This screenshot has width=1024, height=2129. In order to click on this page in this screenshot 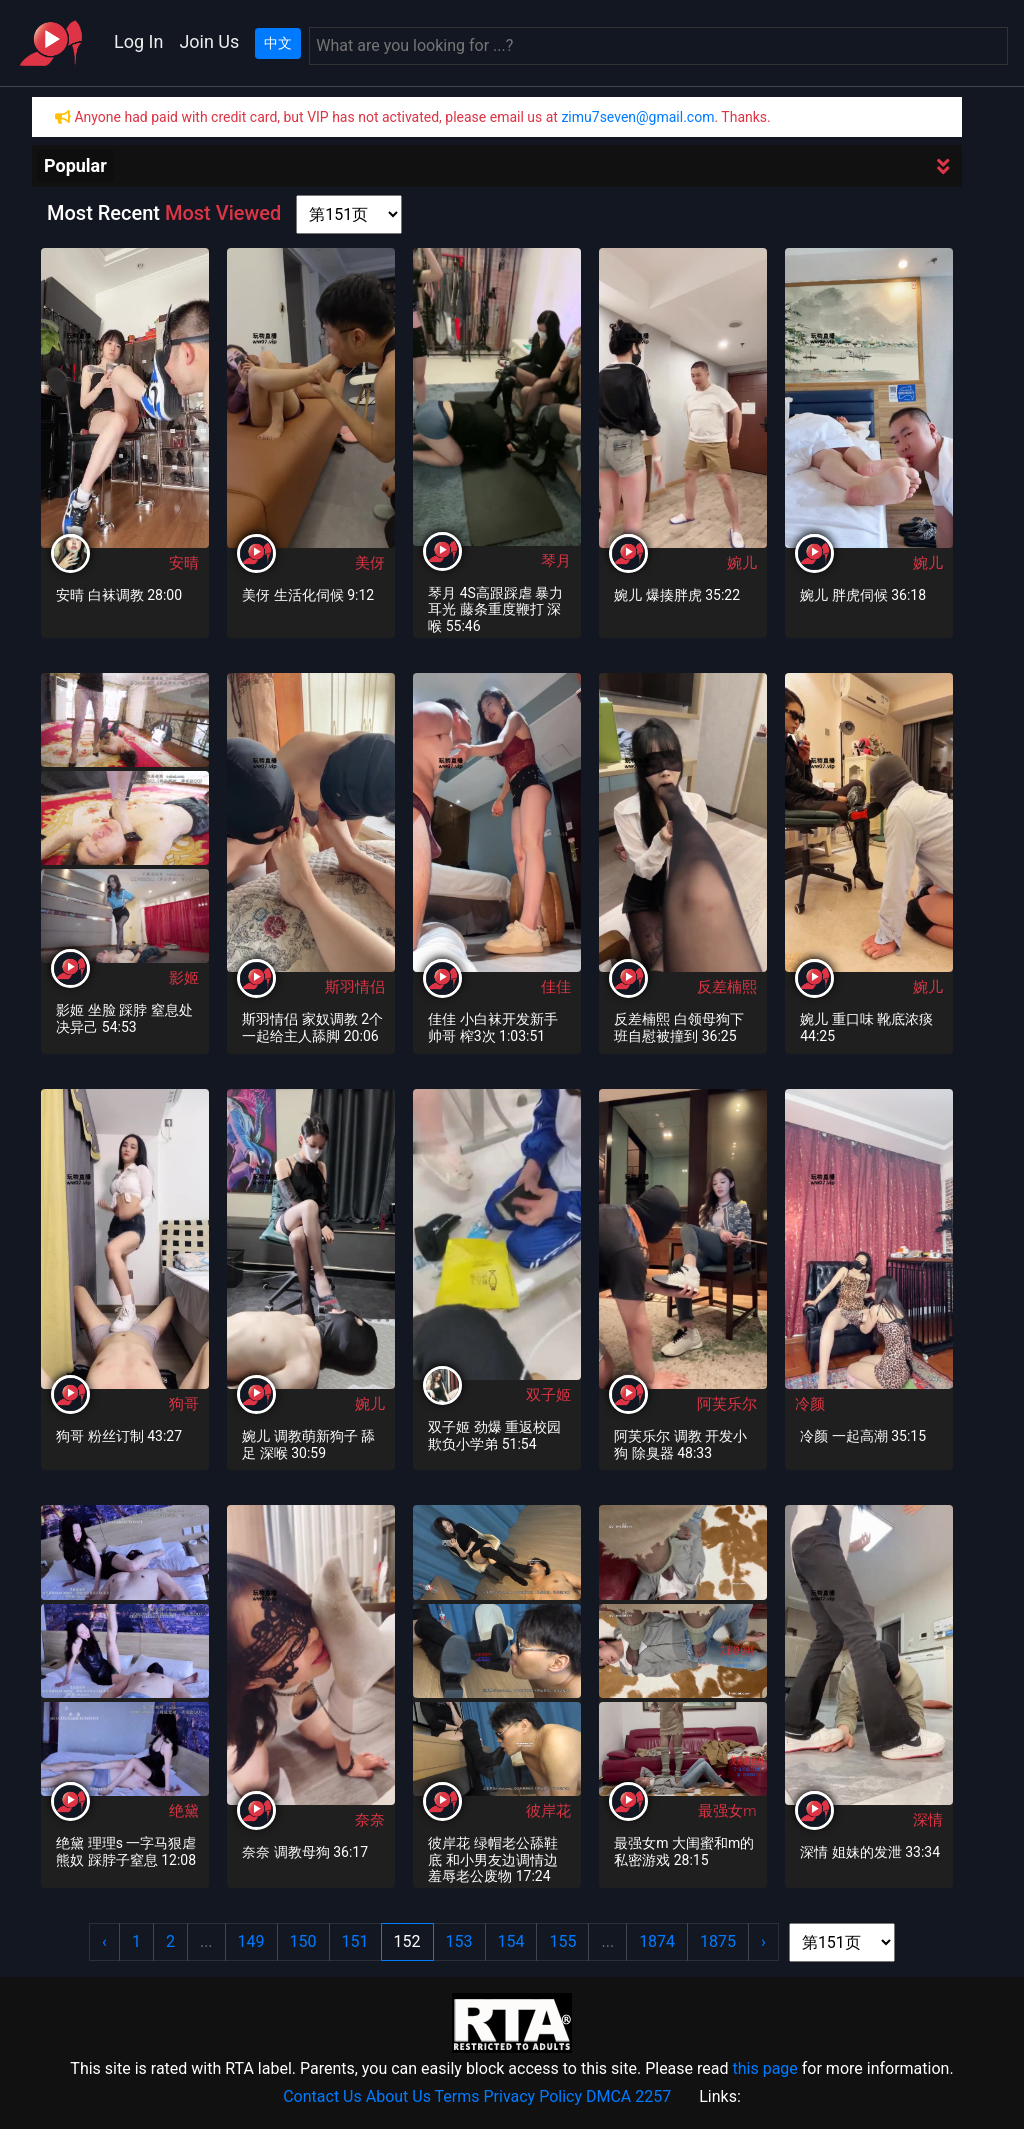, I will do `click(764, 2068)`.